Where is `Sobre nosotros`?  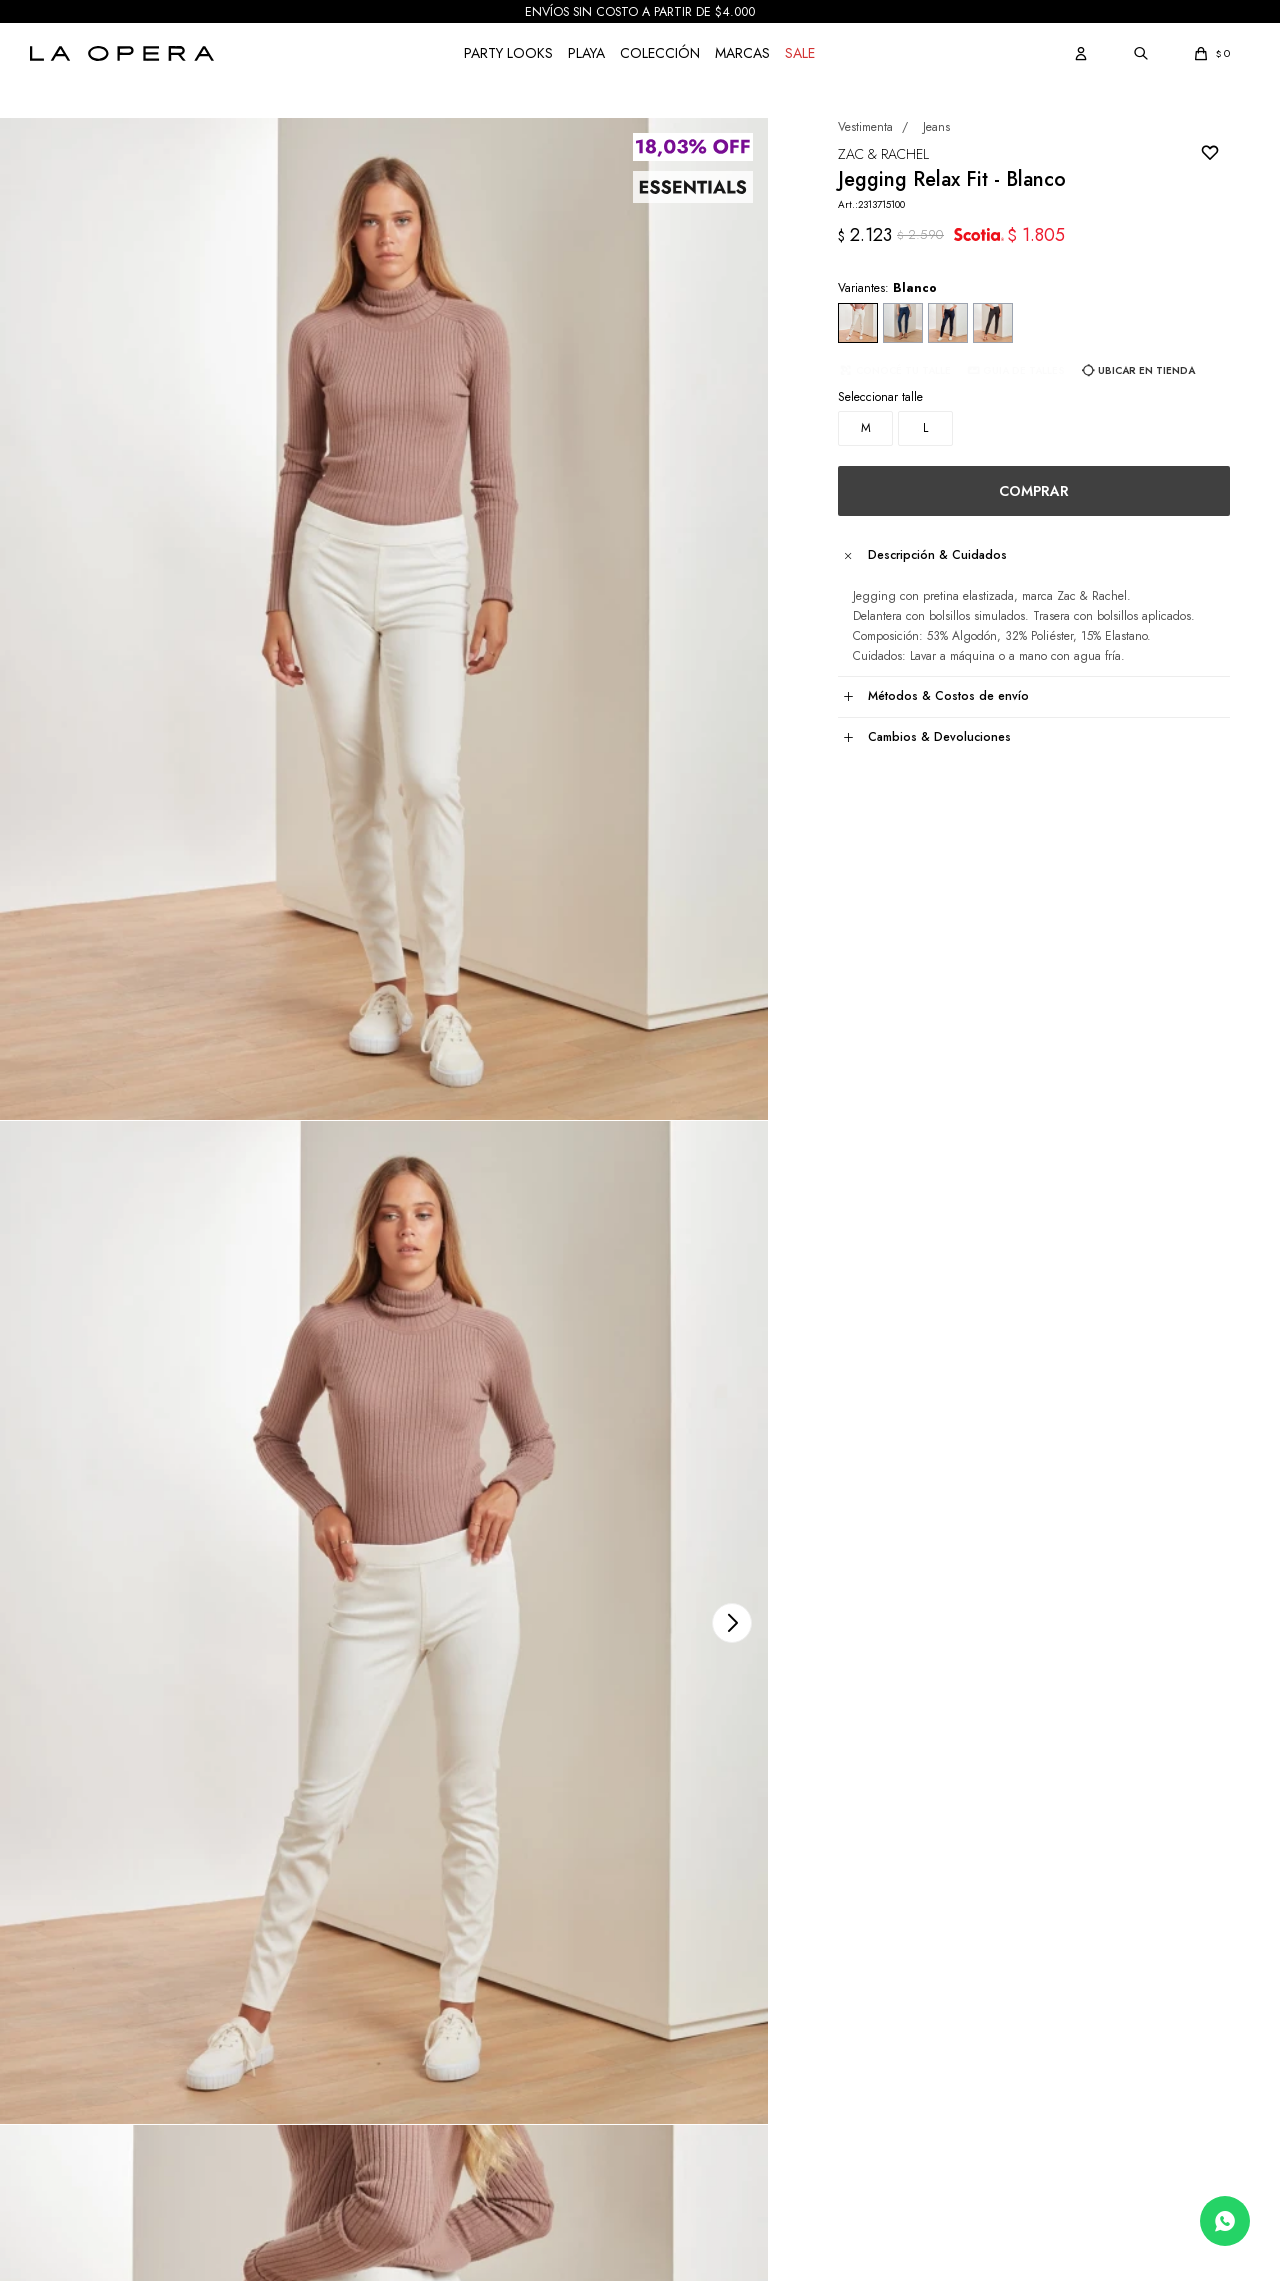 Sobre nosotros is located at coordinates (698, 1944).